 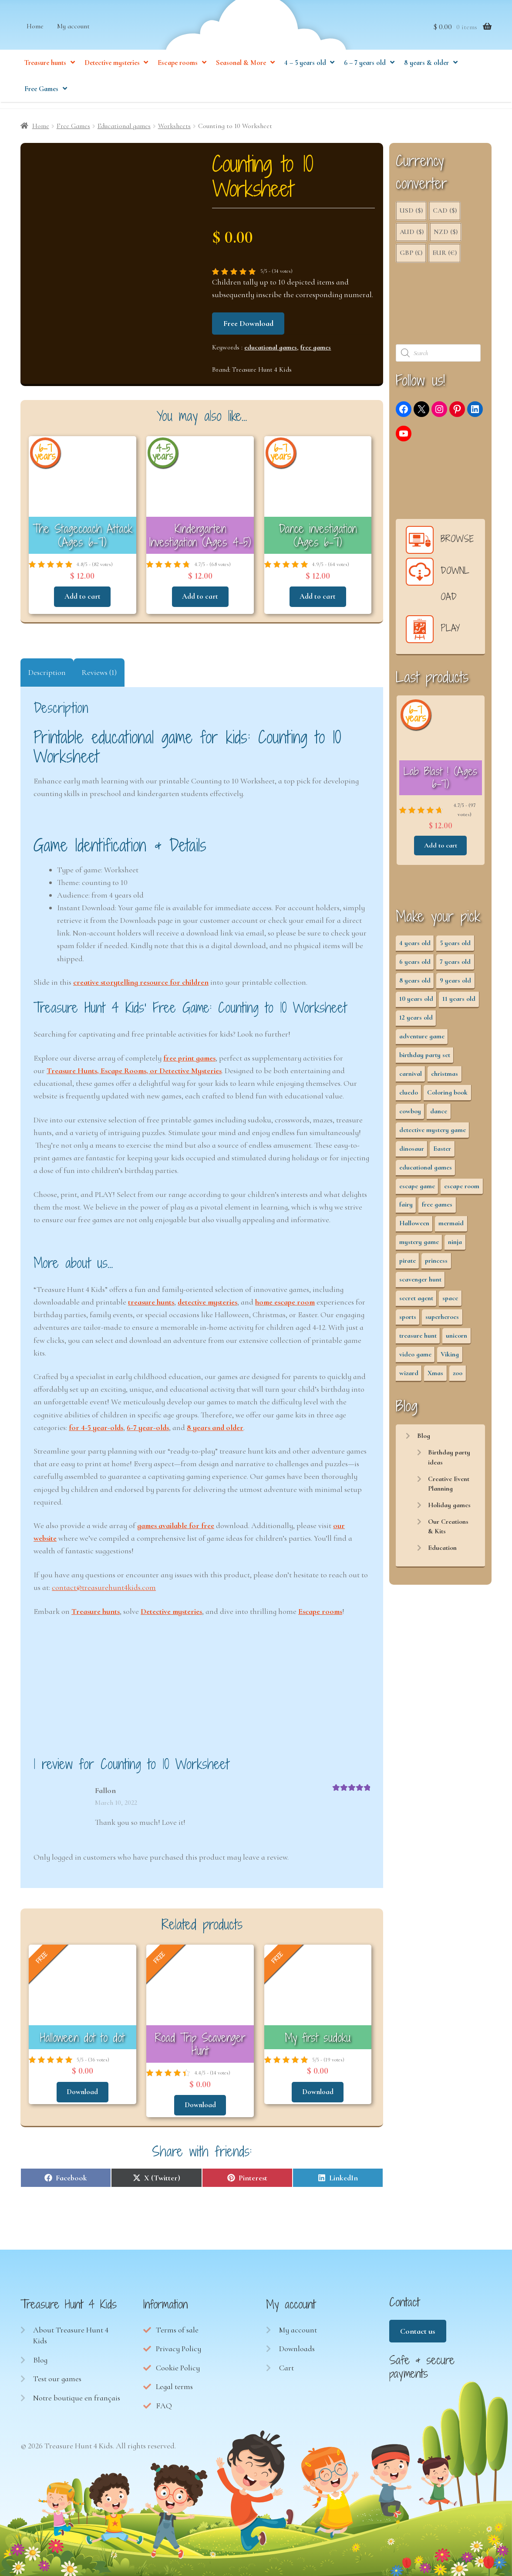 I want to click on Treasure hunts, so click(x=45, y=73).